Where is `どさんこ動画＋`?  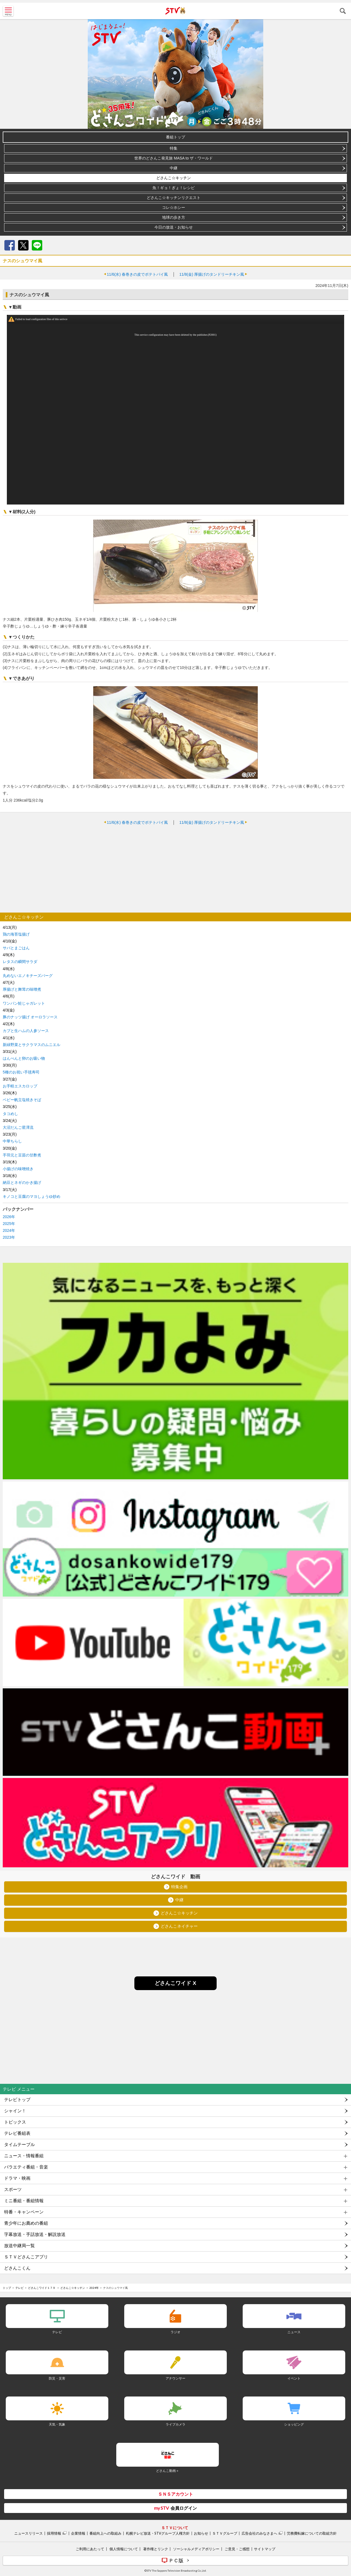 どさんこ動画＋ is located at coordinates (167, 2471).